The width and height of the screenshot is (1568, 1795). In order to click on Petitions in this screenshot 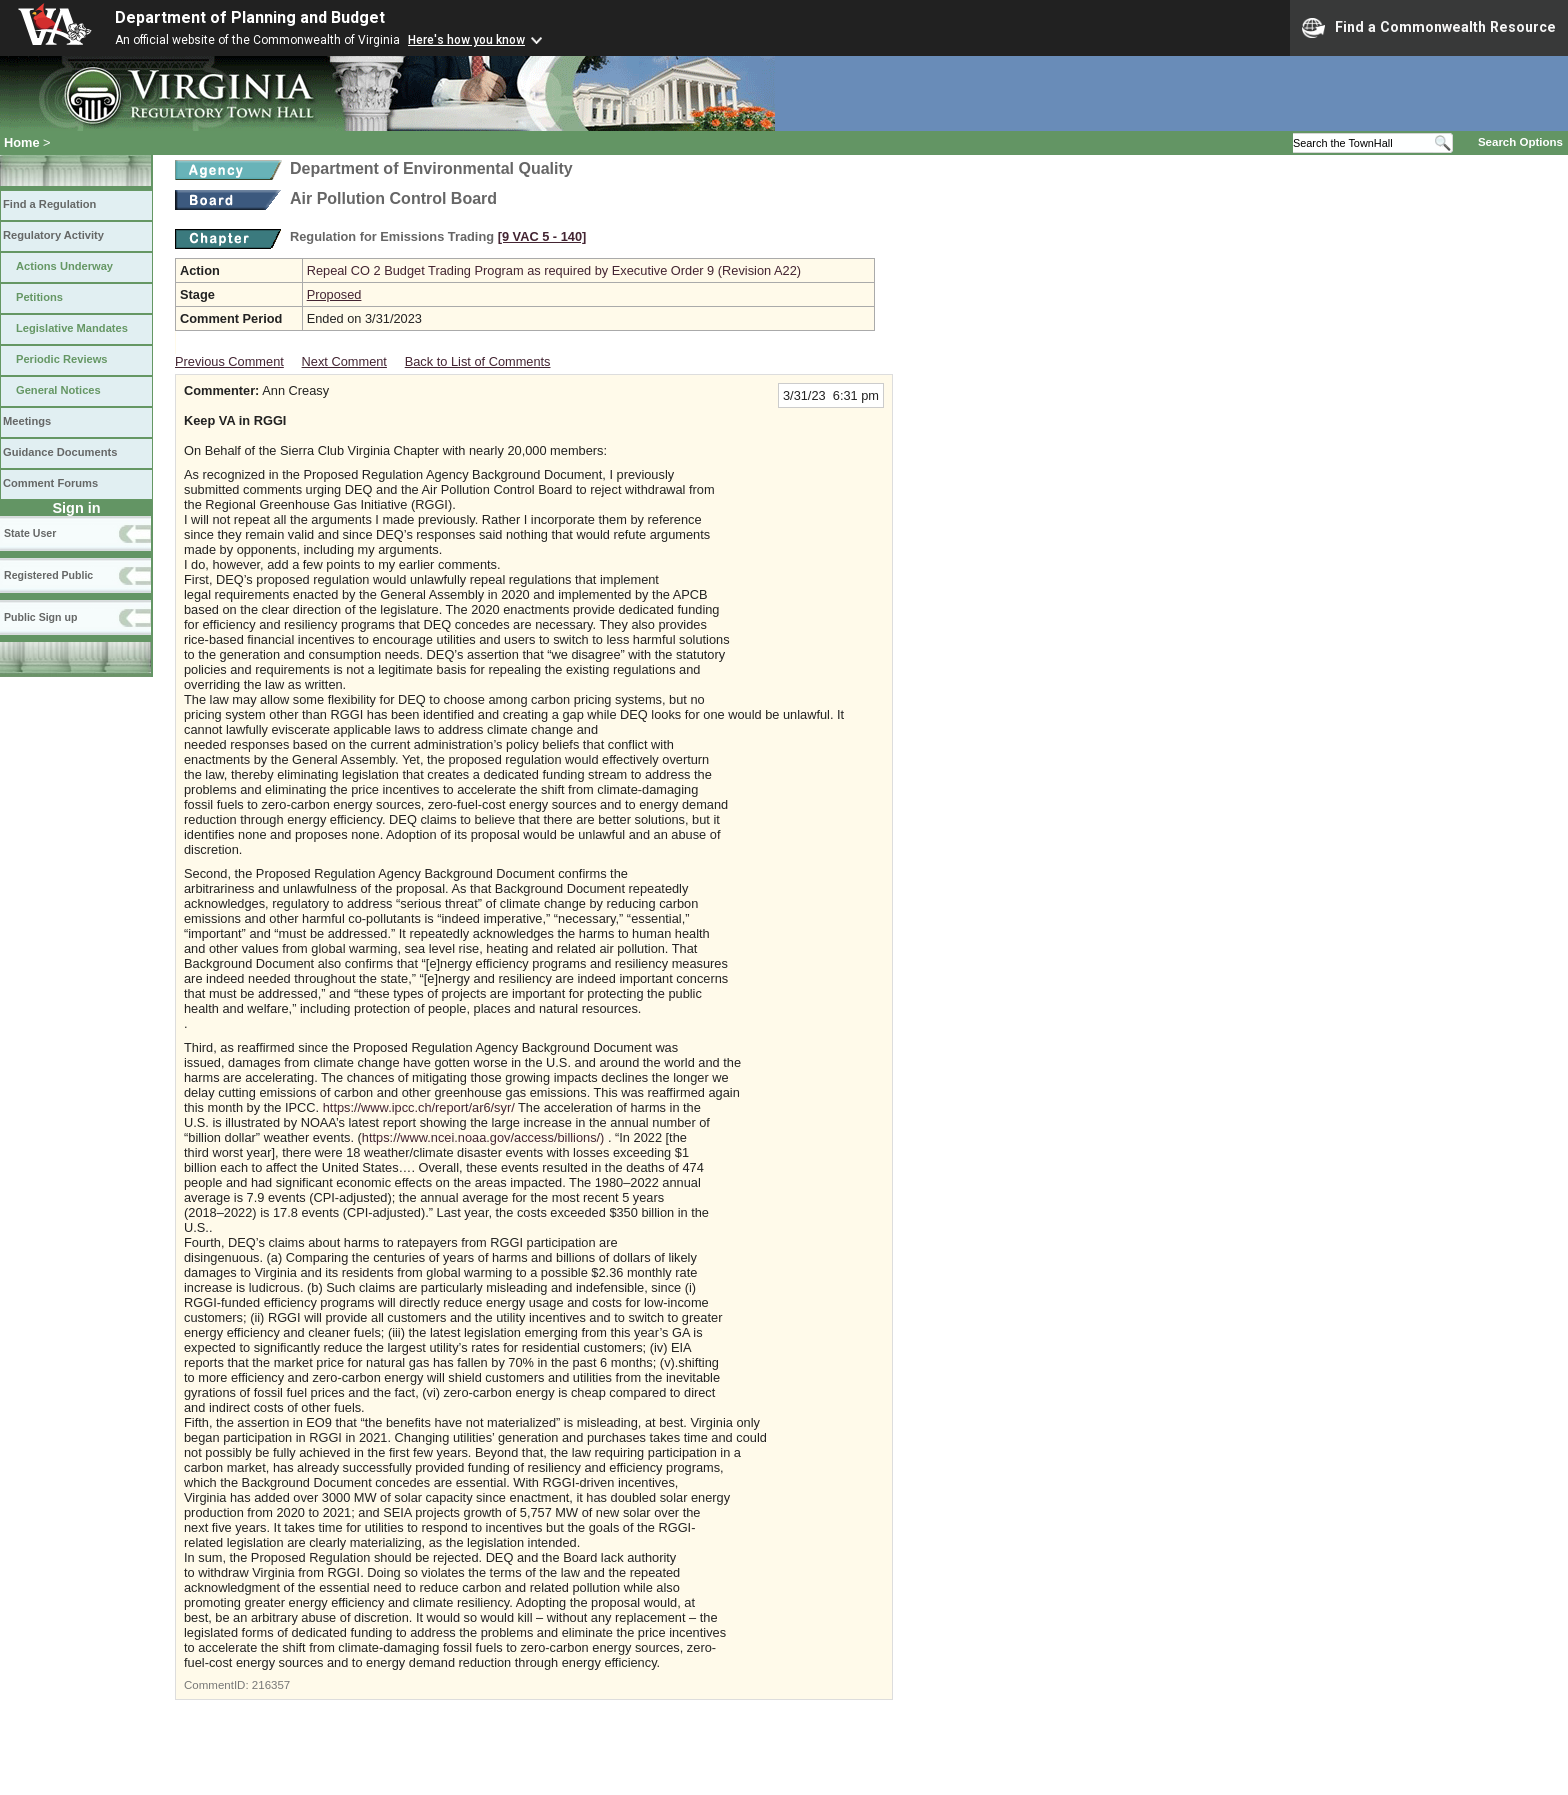, I will do `click(39, 297)`.